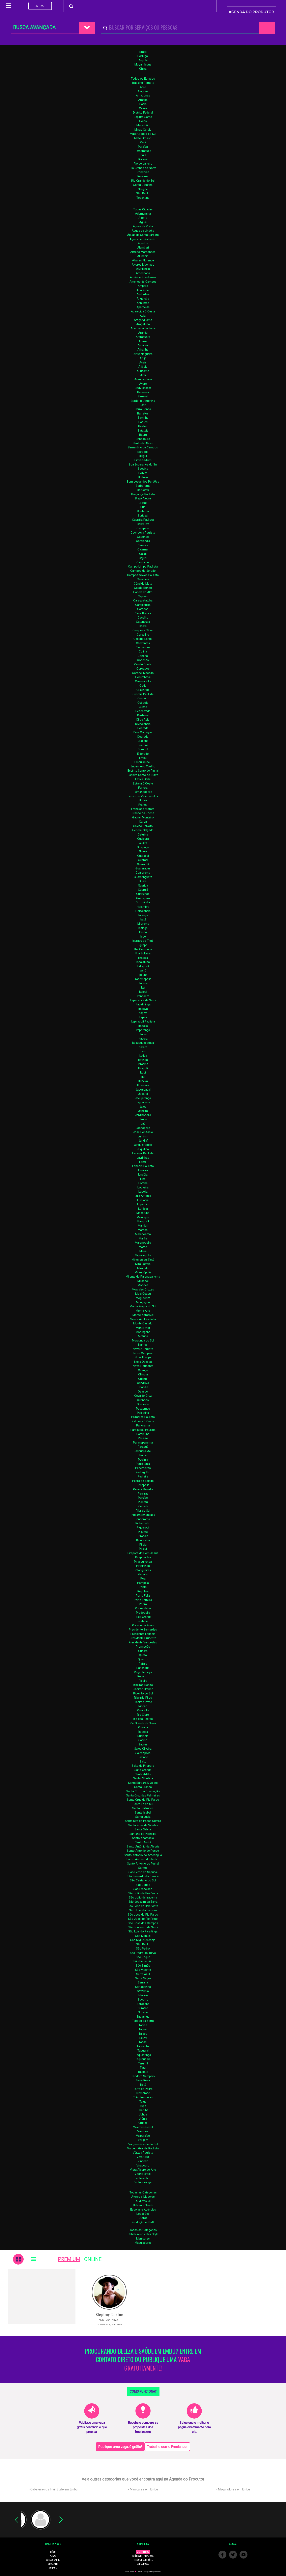  I want to click on Salto de Pirapora, so click(143, 1765).